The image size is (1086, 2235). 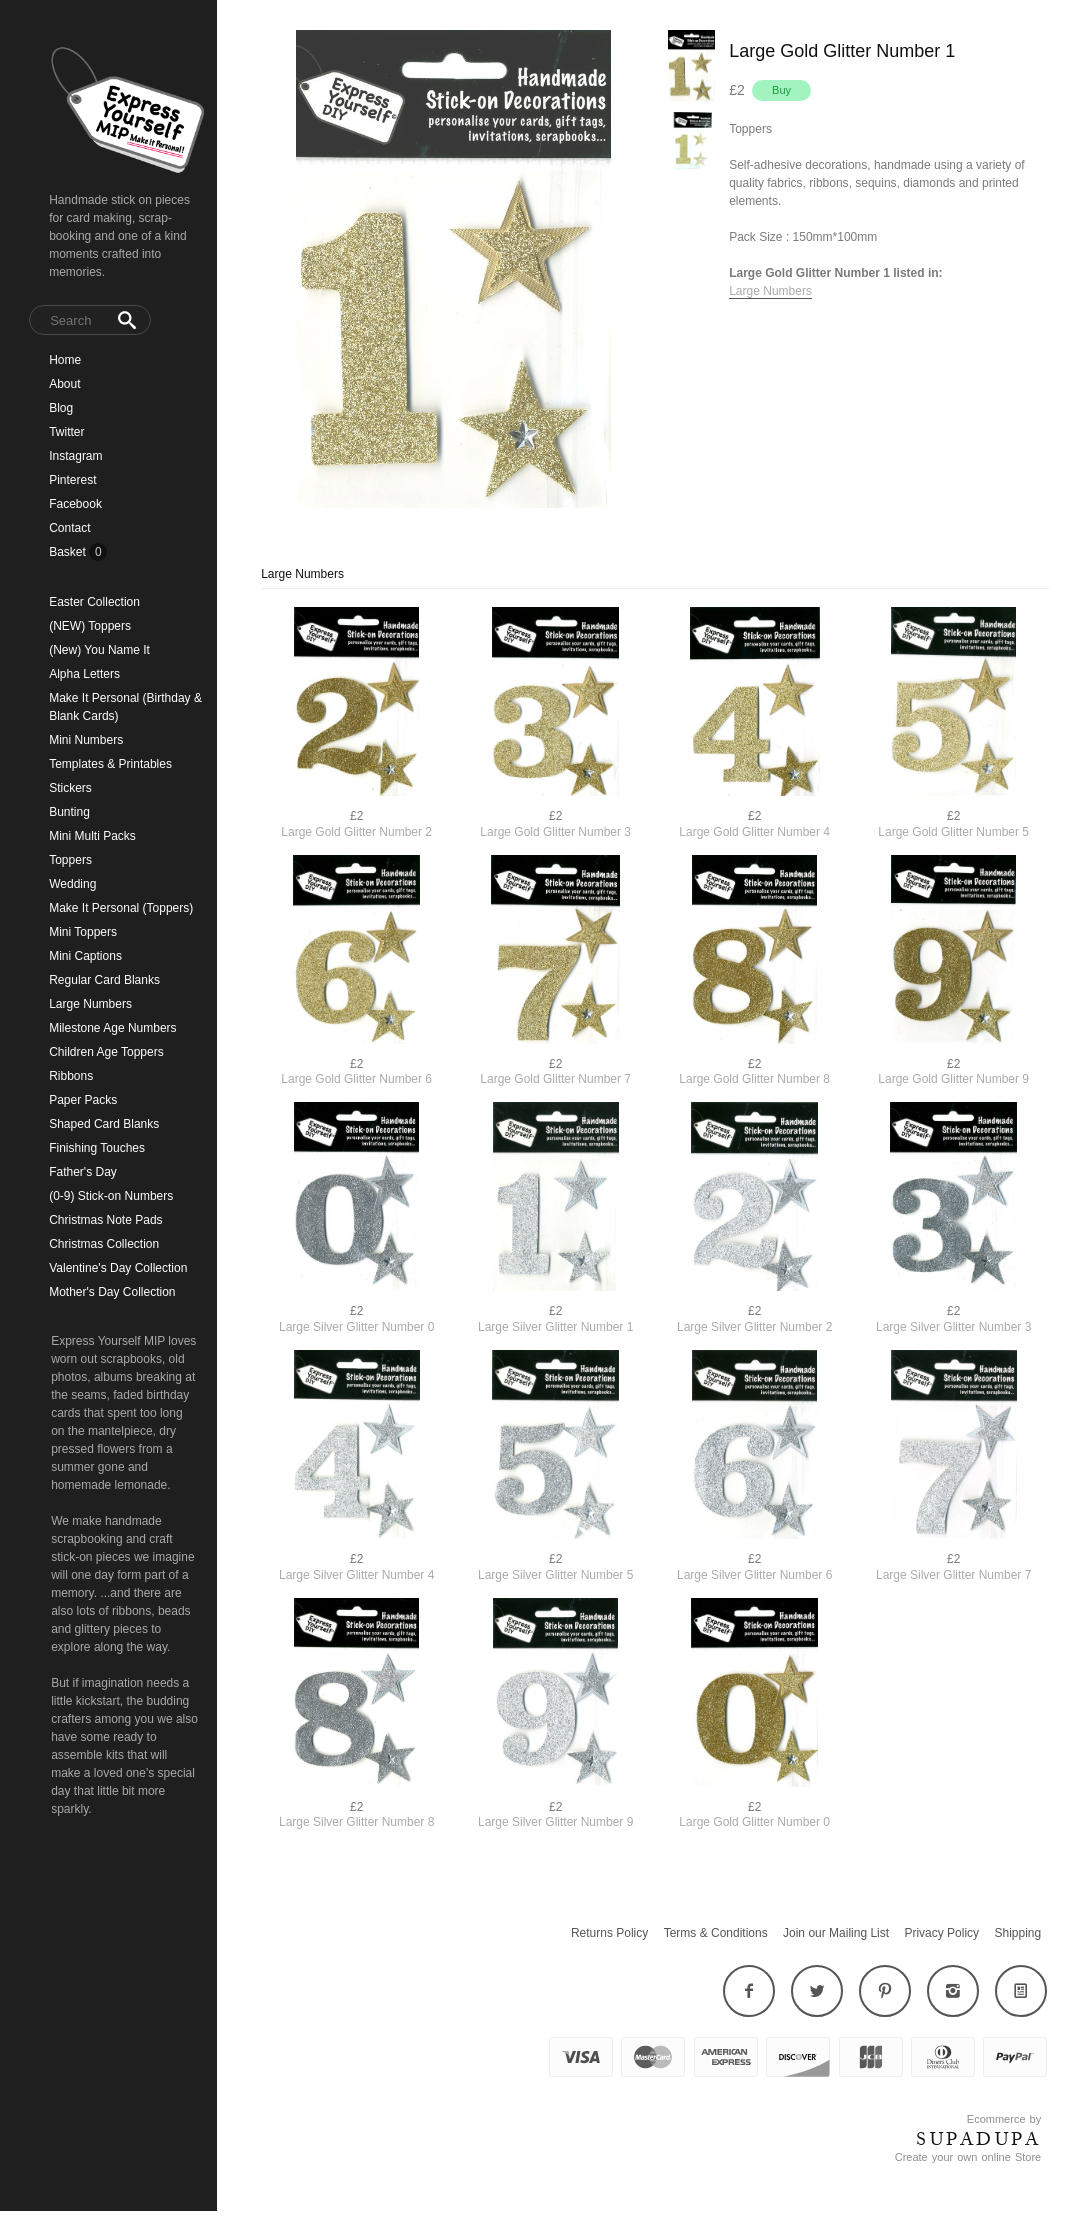 I want to click on Make It Personal (Toppers), so click(x=121, y=908).